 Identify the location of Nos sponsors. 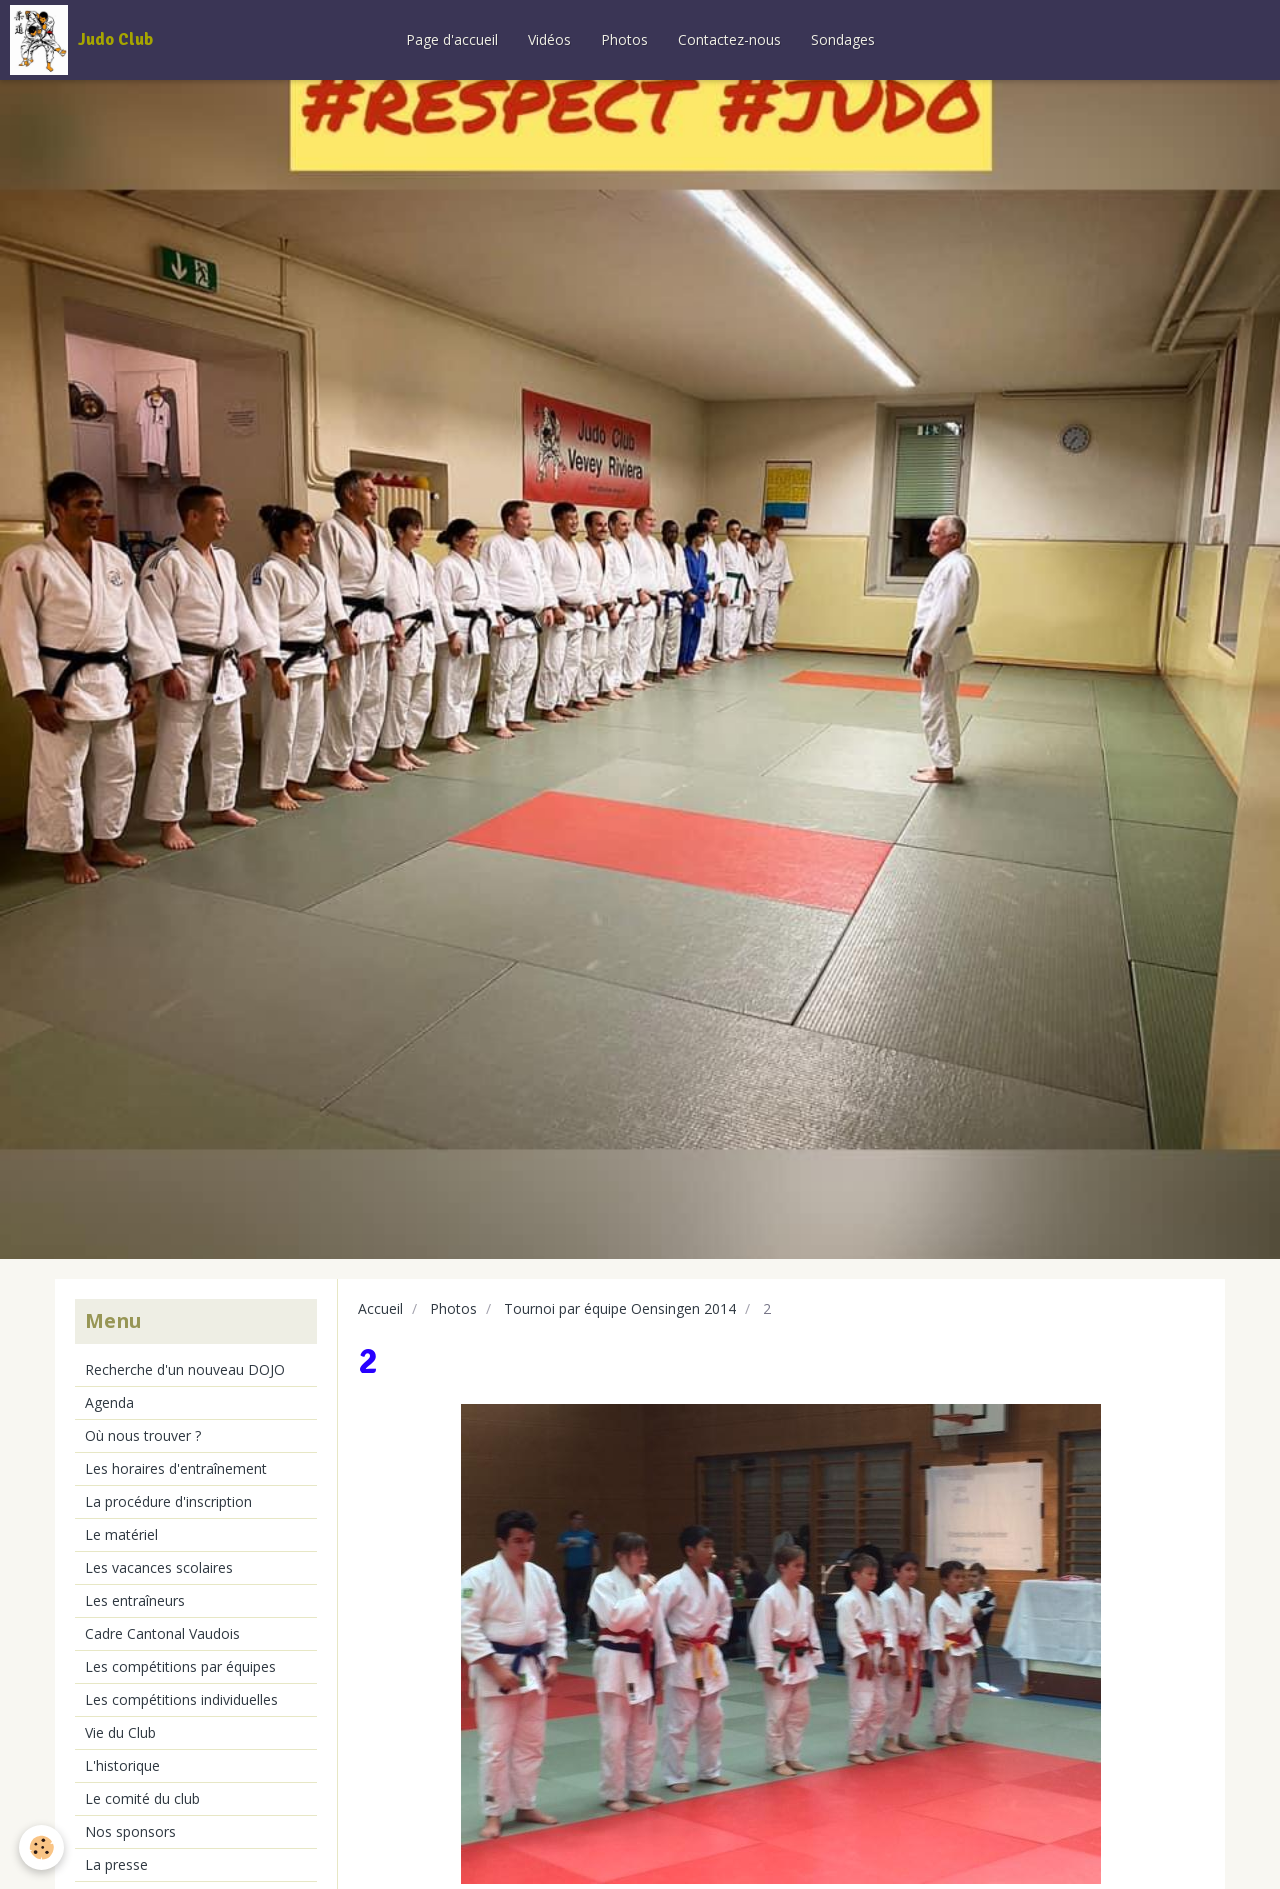
(130, 1831).